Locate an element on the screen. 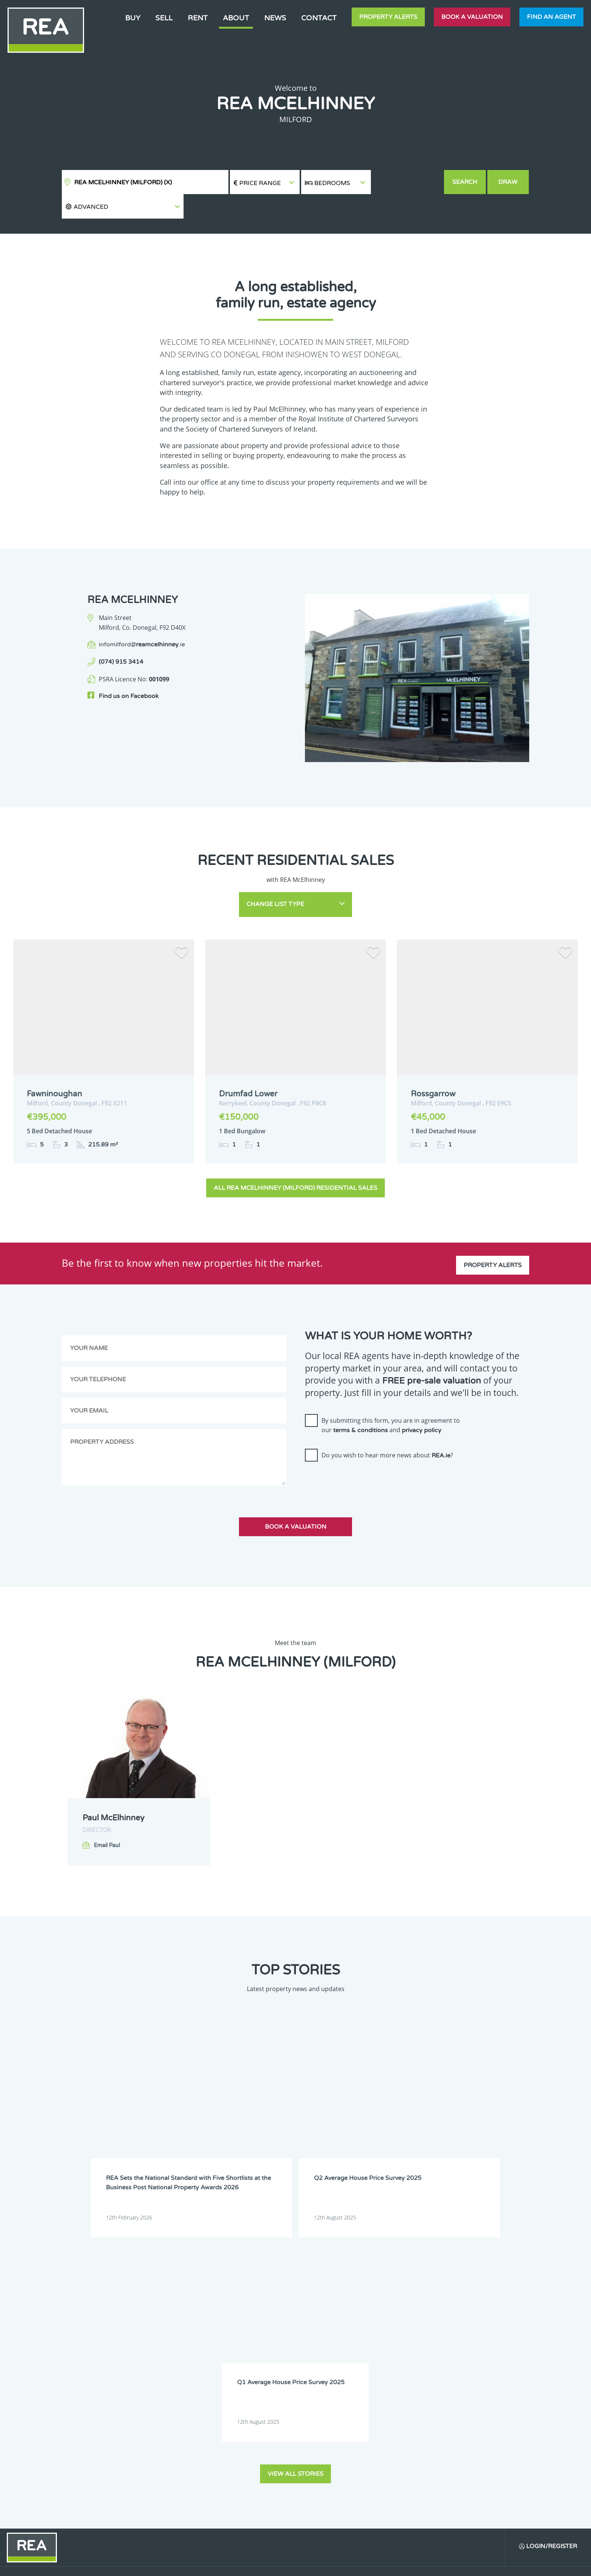 This screenshot has width=591, height=2576. Dublin 22 is located at coordinates (217, 2420).